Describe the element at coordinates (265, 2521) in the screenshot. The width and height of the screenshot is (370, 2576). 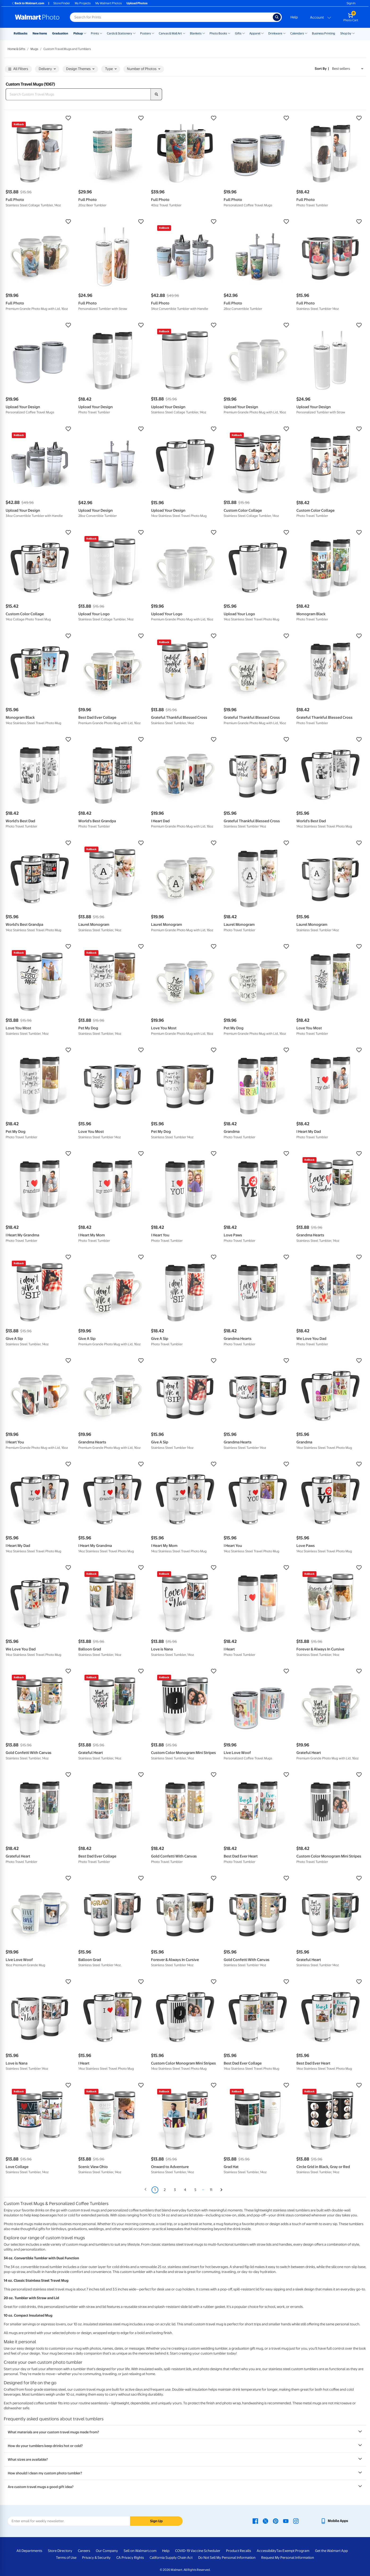
I see `[Walmart X page - opens in a new window]` at that location.